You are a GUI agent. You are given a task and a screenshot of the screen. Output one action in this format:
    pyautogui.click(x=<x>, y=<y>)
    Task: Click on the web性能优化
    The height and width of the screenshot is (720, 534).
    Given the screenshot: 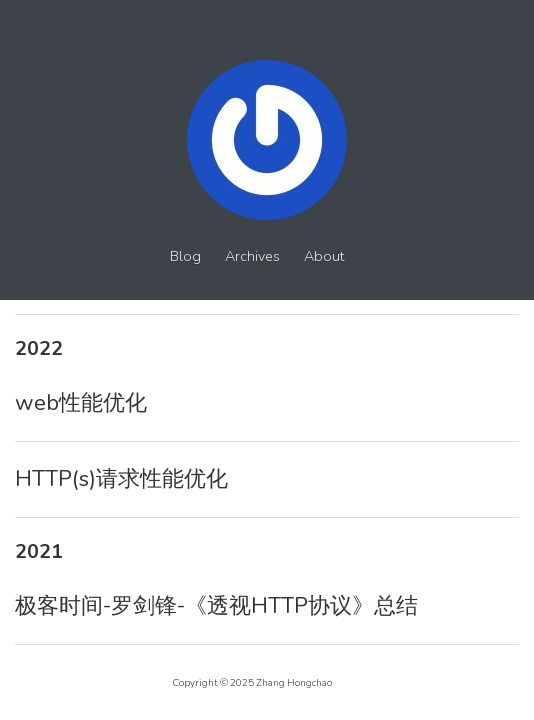 What is the action you would take?
    pyautogui.click(x=81, y=403)
    